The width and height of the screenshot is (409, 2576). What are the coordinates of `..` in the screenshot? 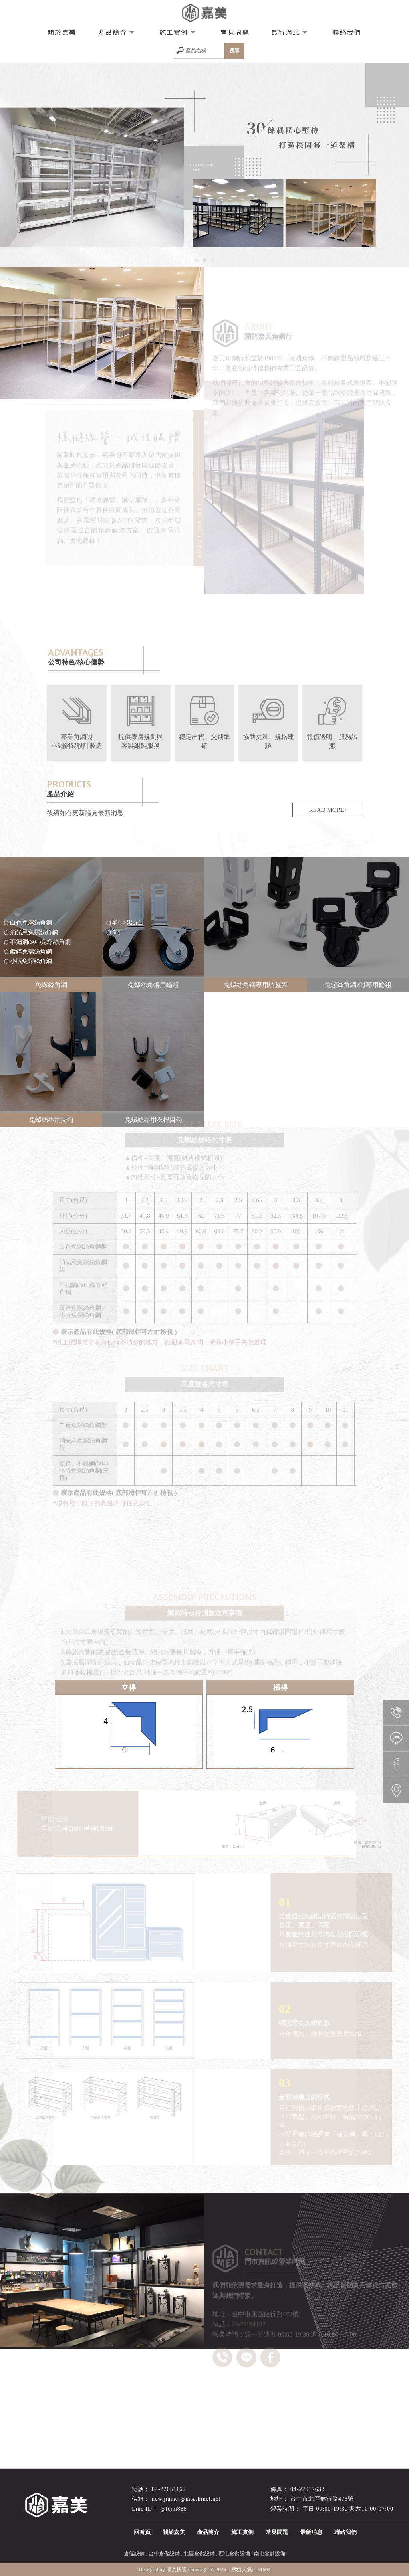 It's located at (228, 2569).